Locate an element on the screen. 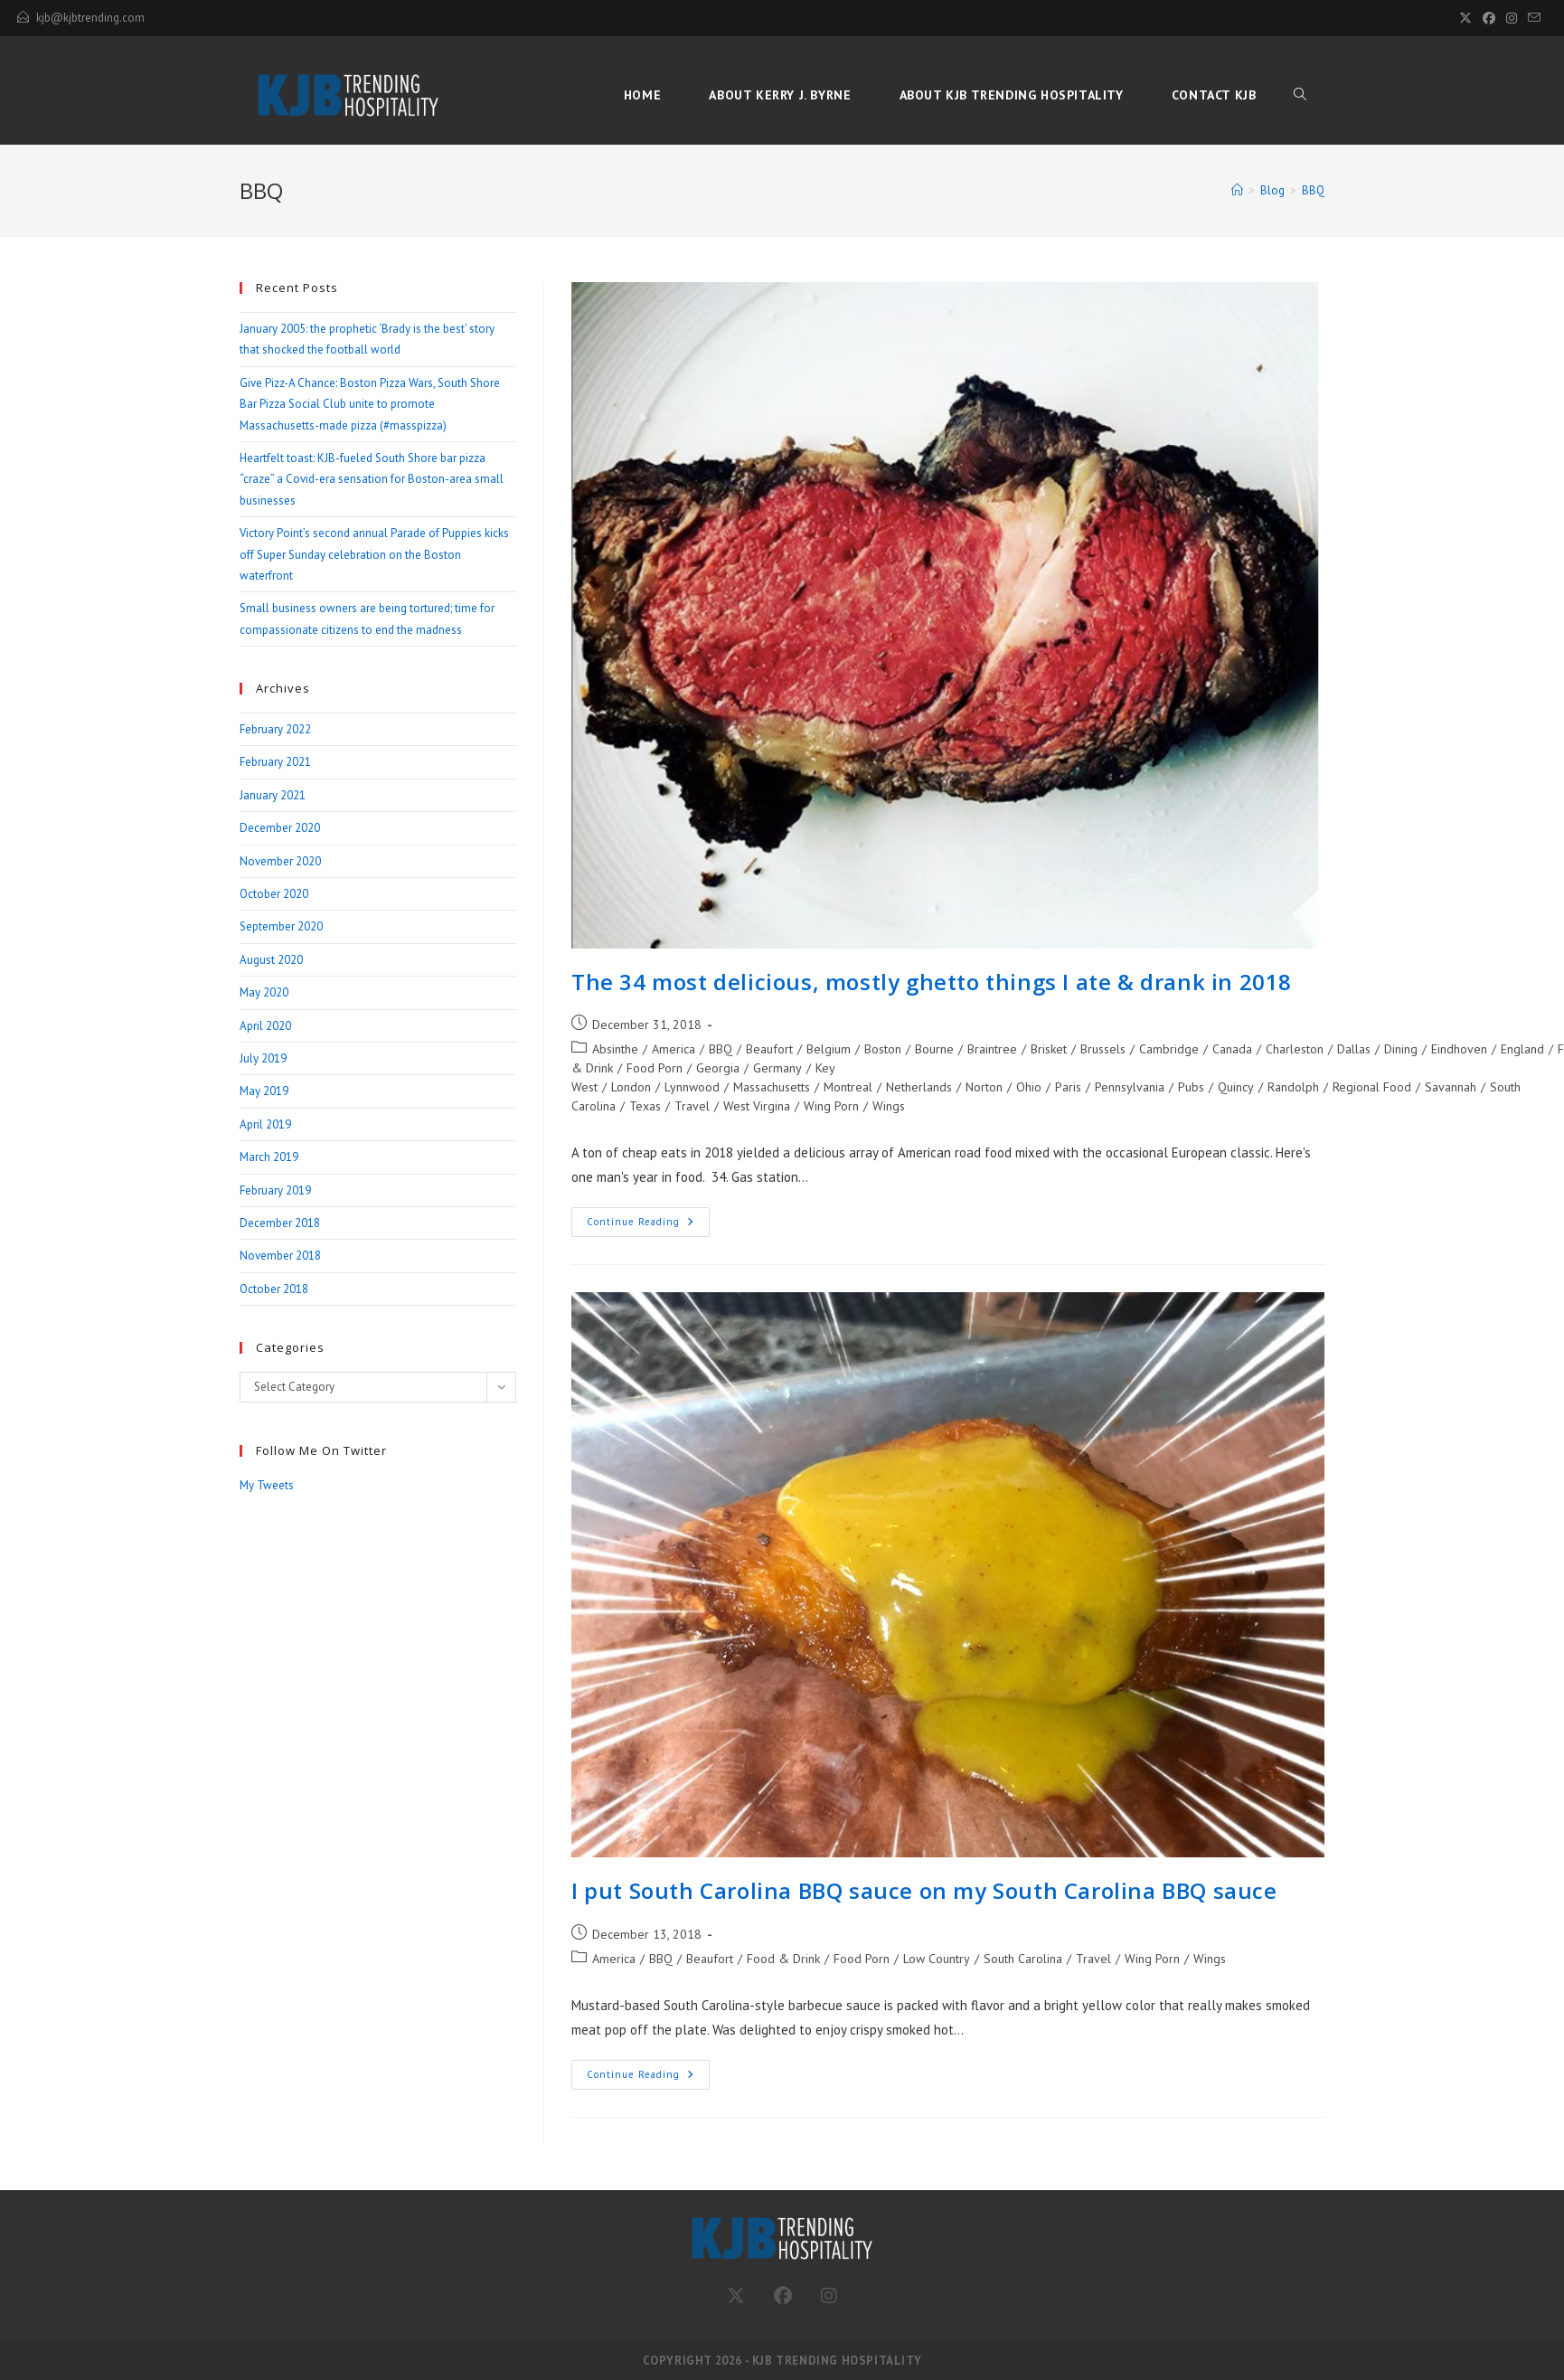 The height and width of the screenshot is (2380, 1564). January 2021 is located at coordinates (273, 795).